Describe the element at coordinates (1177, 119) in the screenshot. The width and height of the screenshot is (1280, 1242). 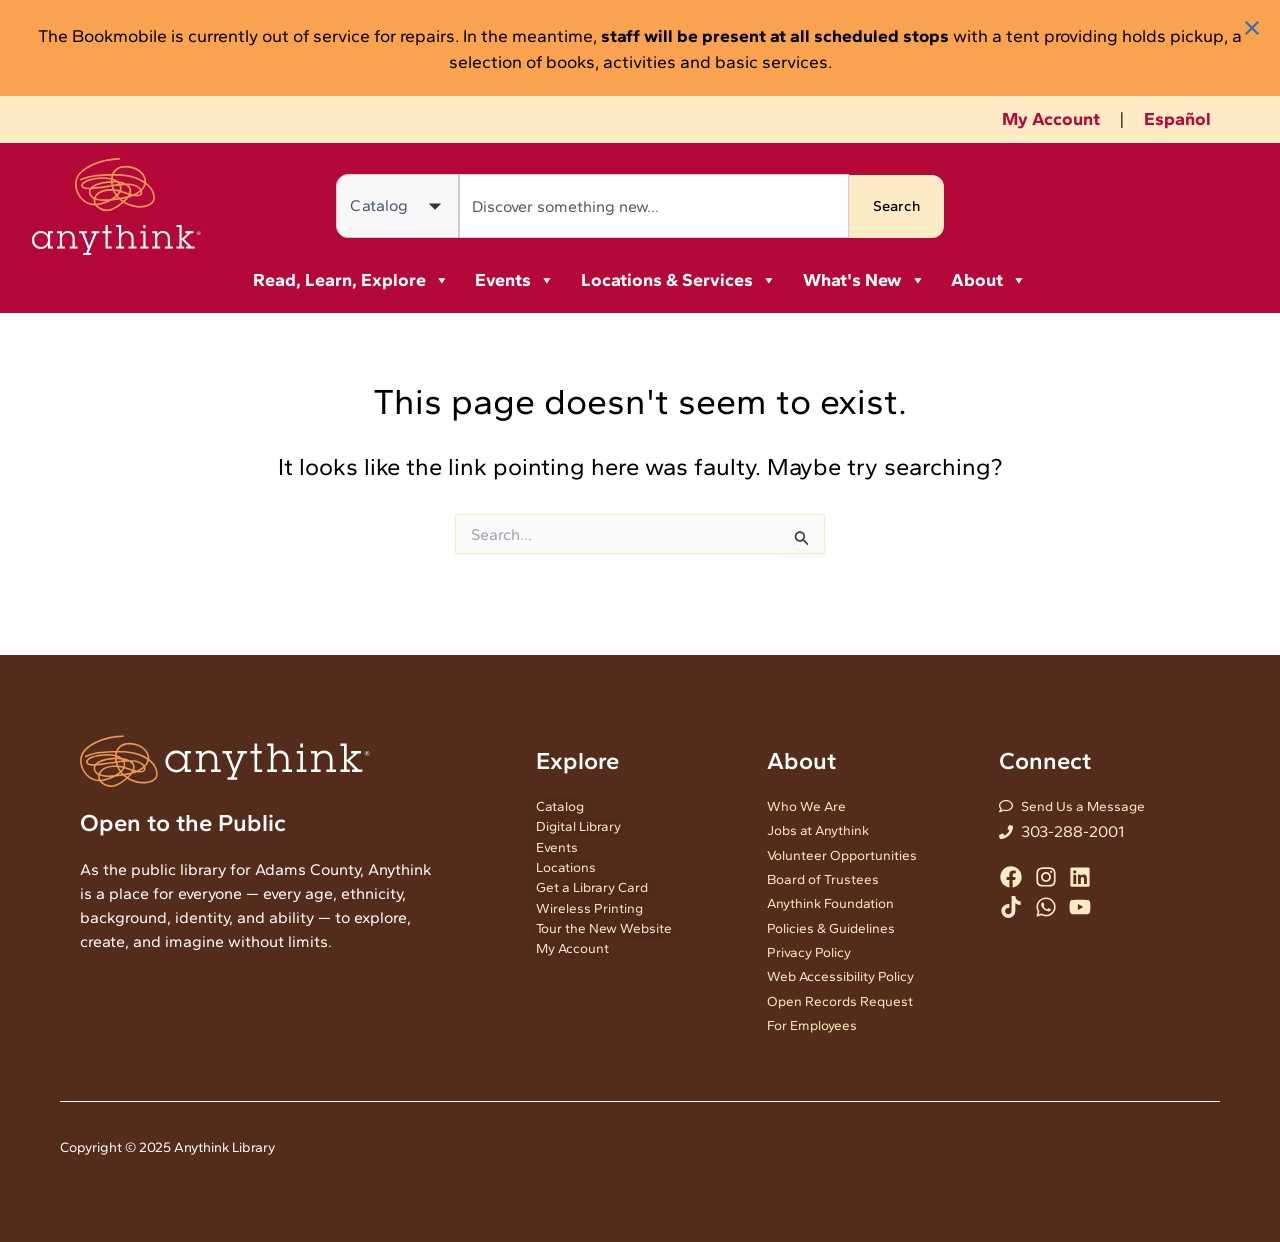
I see `Español` at that location.